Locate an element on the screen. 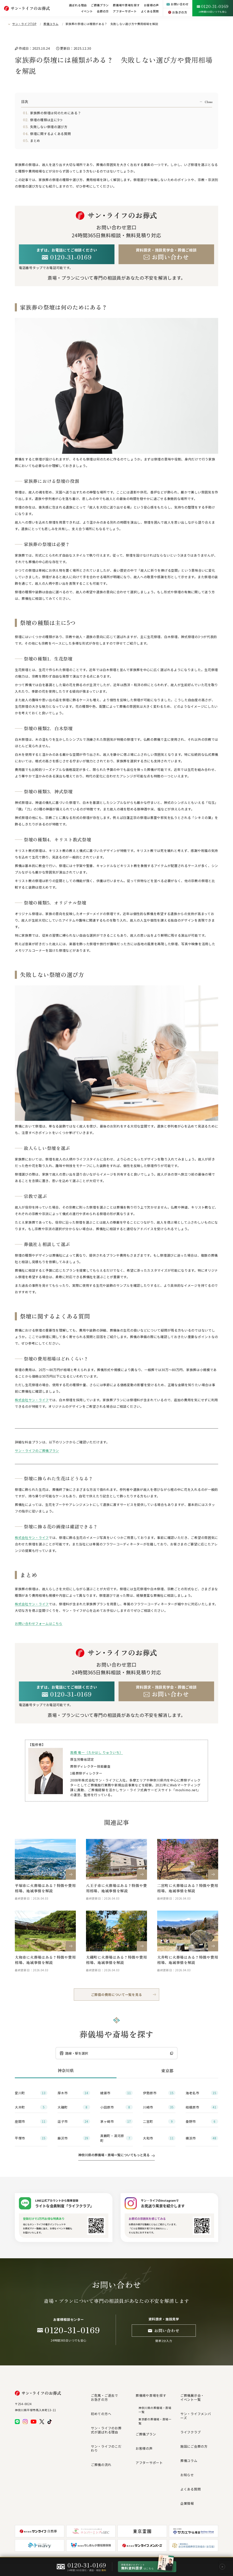 This screenshot has height=2576, width=233. ご葬儀プラン is located at coordinates (146, 2434).